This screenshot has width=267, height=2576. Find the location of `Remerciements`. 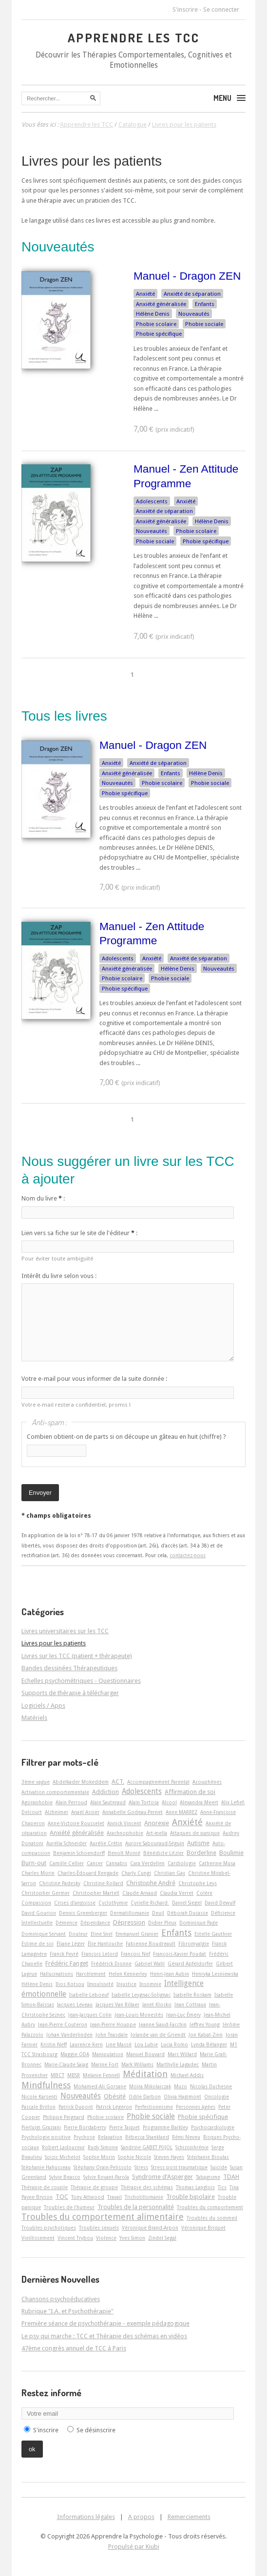

Remerciements is located at coordinates (189, 2516).